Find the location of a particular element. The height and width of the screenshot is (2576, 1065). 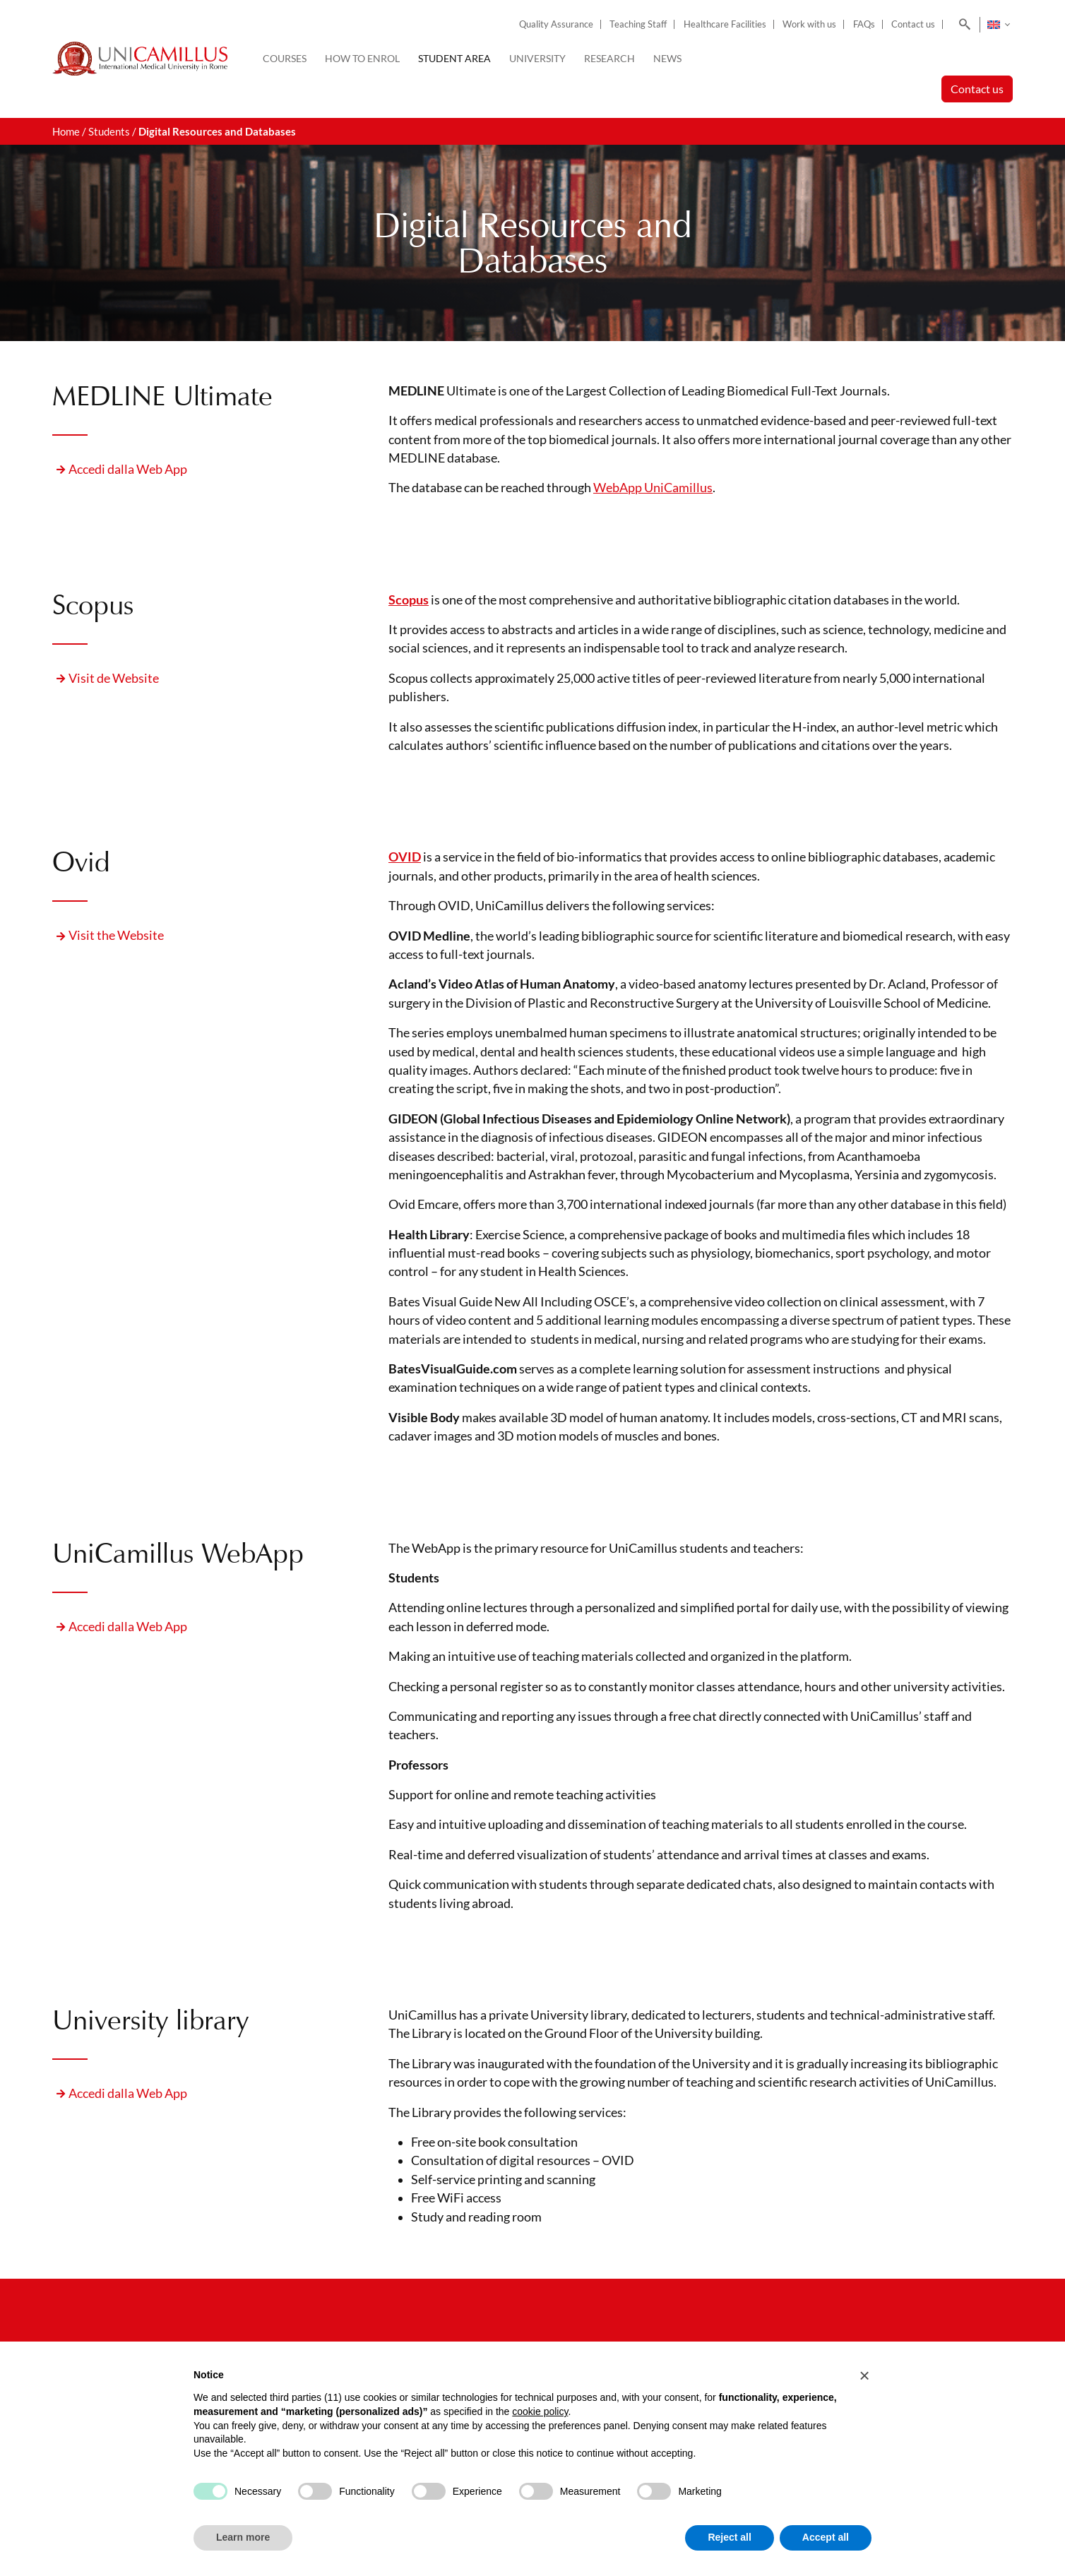

Home is located at coordinates (66, 131).